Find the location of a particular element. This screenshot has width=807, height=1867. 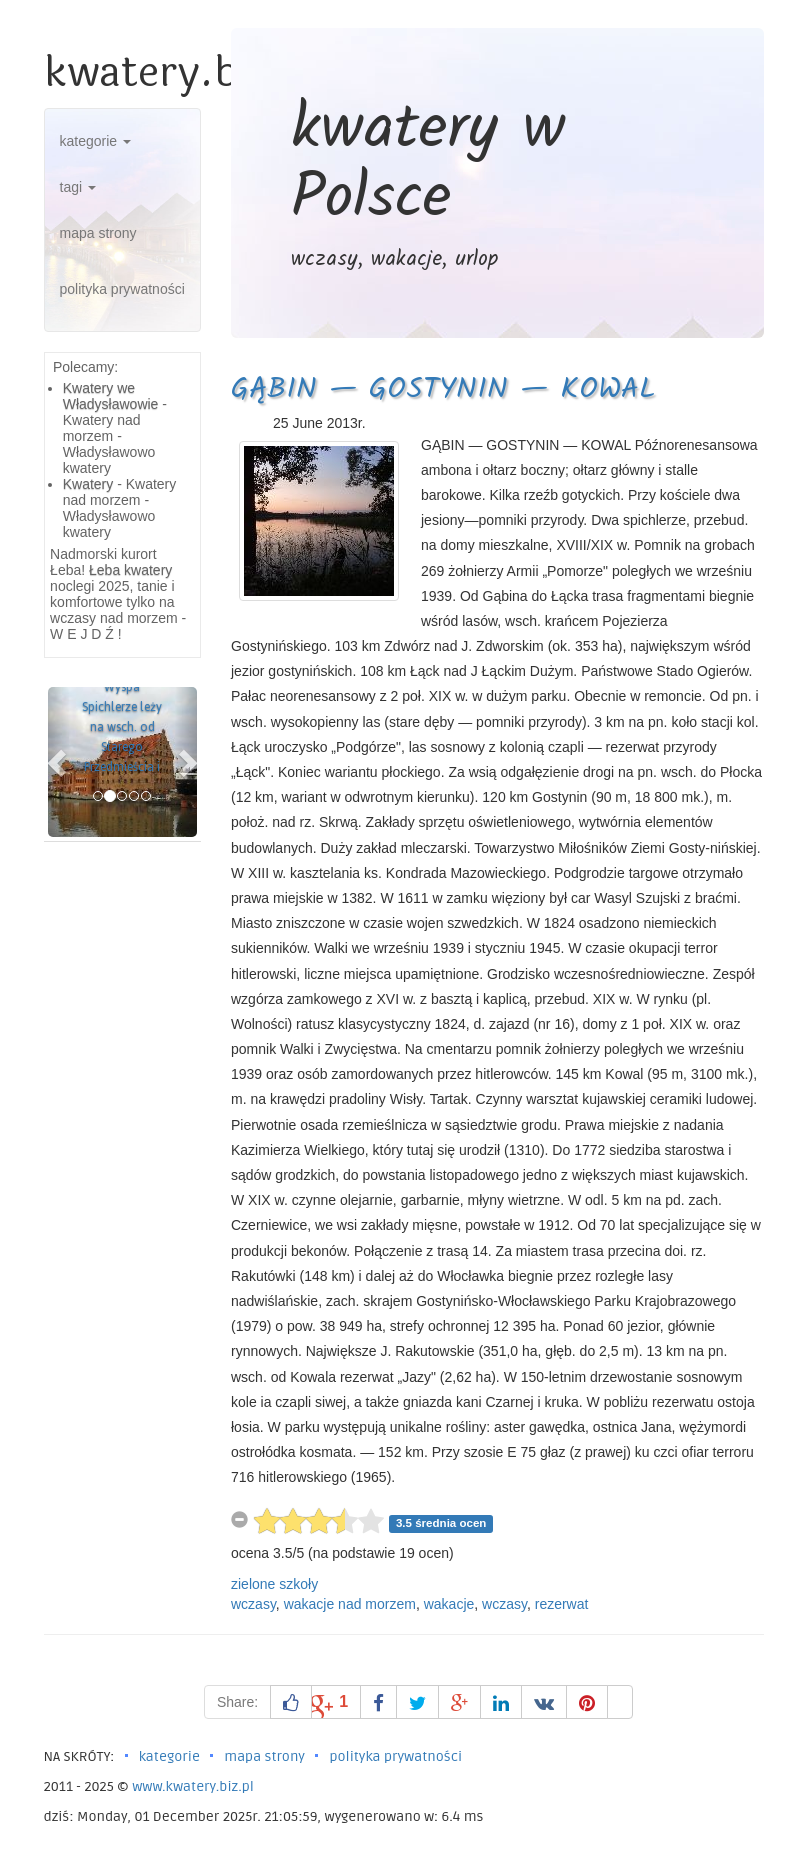

Kwatery we Władysławowie is located at coordinates (111, 396).